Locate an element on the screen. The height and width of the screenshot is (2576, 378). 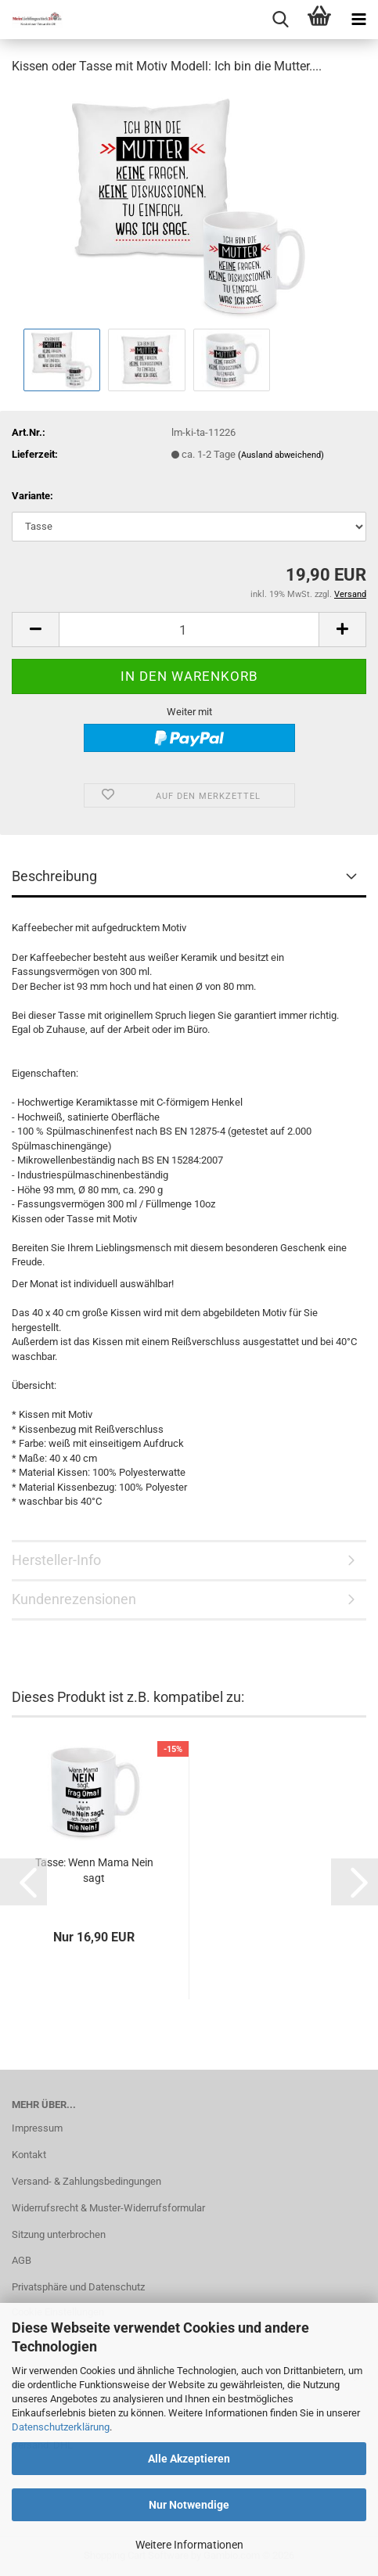
AGB is located at coordinates (21, 2260).